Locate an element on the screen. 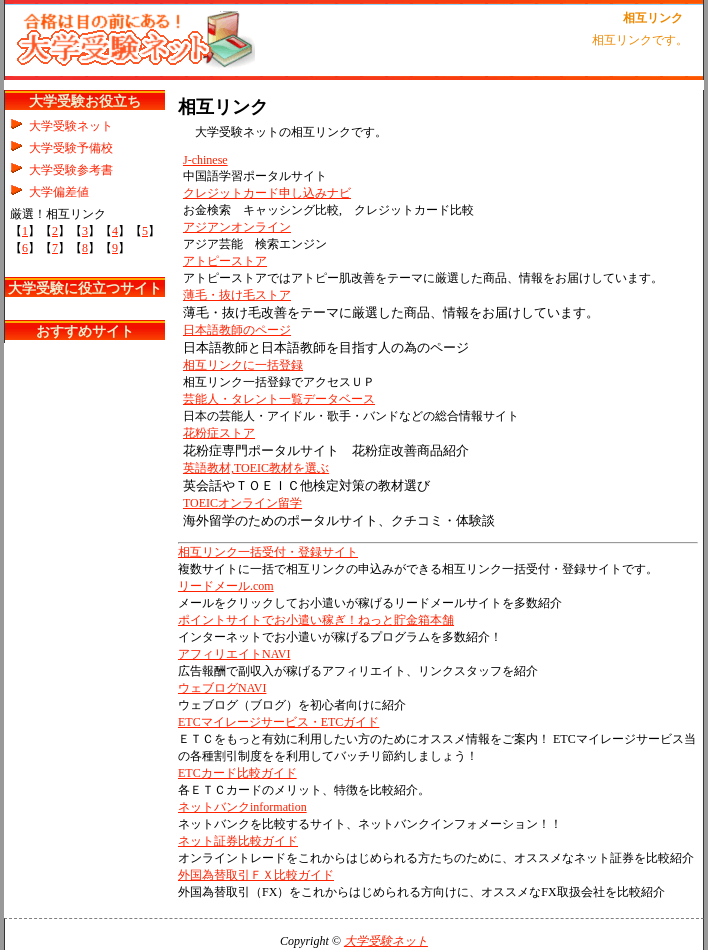  外国為替取引ＦＸ比較ガイド is located at coordinates (256, 875).